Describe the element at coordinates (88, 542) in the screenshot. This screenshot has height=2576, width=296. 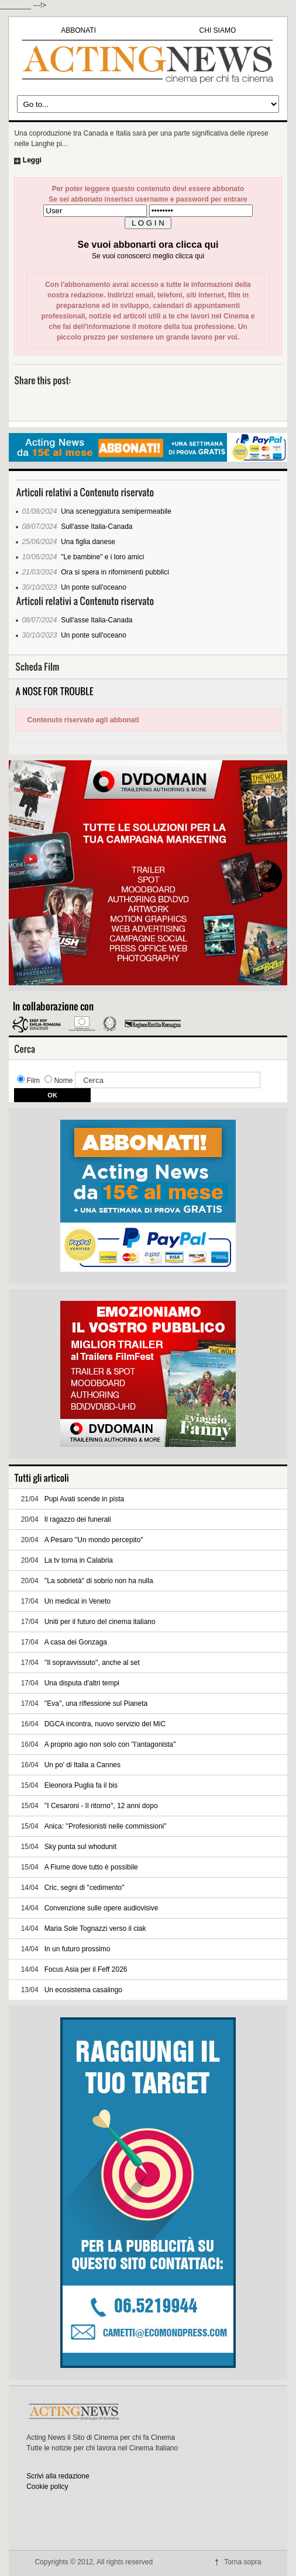
I see `Una figlia danese` at that location.